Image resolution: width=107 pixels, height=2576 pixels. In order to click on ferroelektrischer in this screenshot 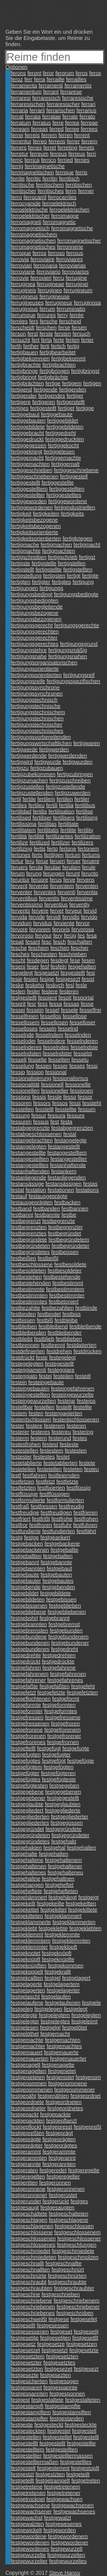, I will do `click(30, 216)`.